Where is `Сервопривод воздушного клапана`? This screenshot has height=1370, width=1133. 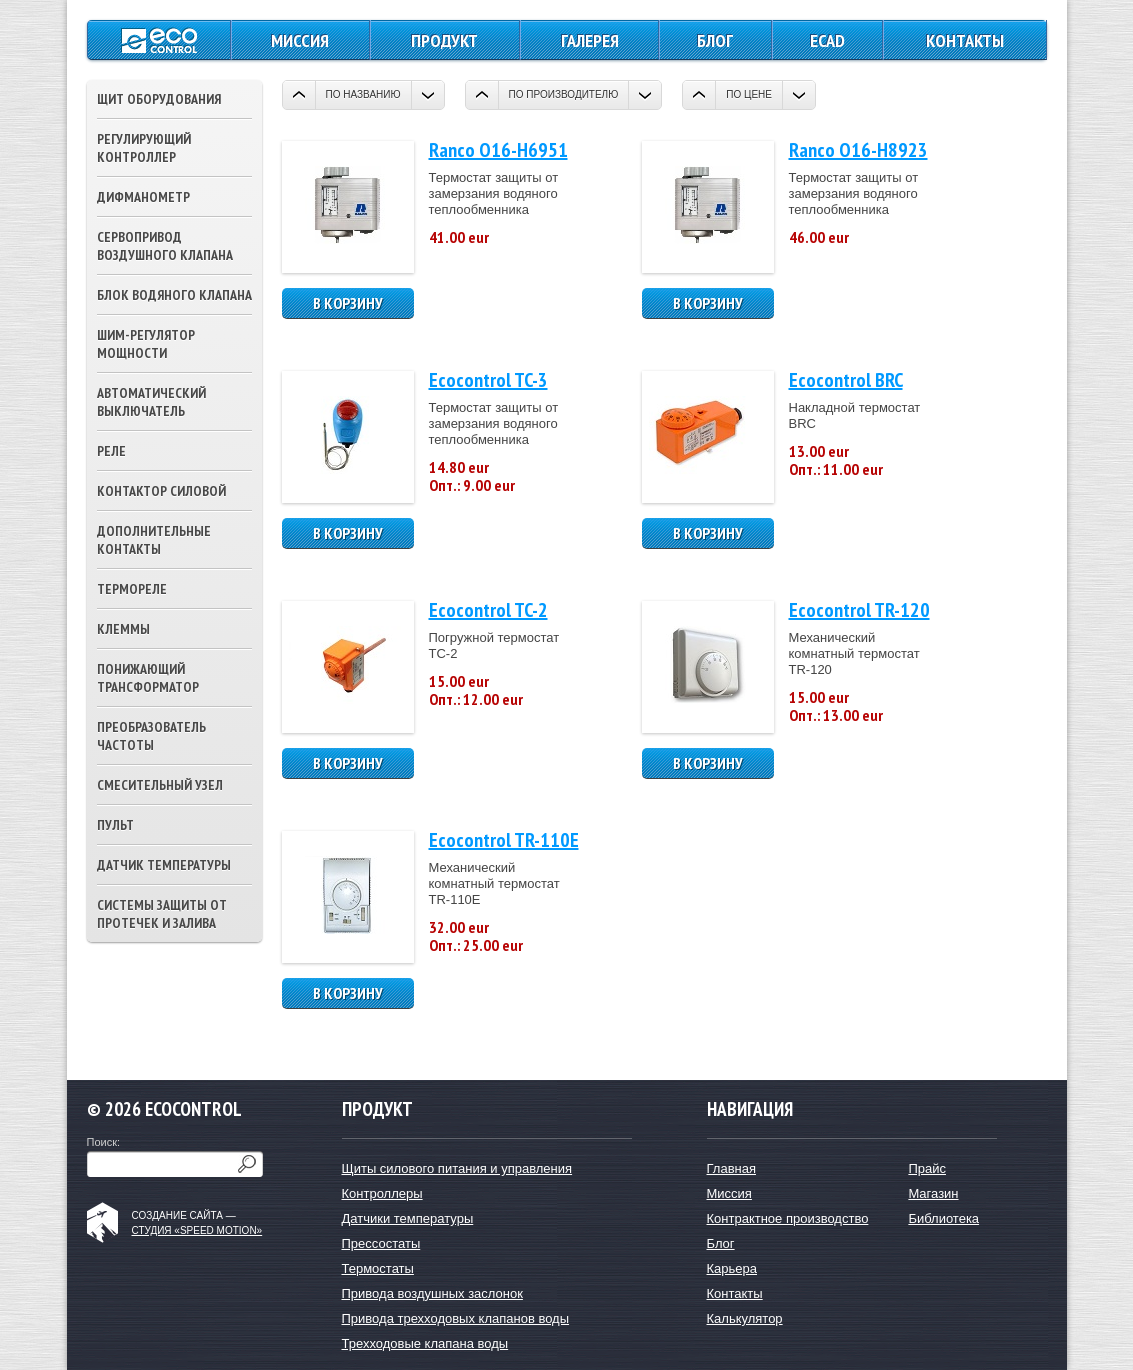
Сервопривод воздушного клапана is located at coordinates (165, 246).